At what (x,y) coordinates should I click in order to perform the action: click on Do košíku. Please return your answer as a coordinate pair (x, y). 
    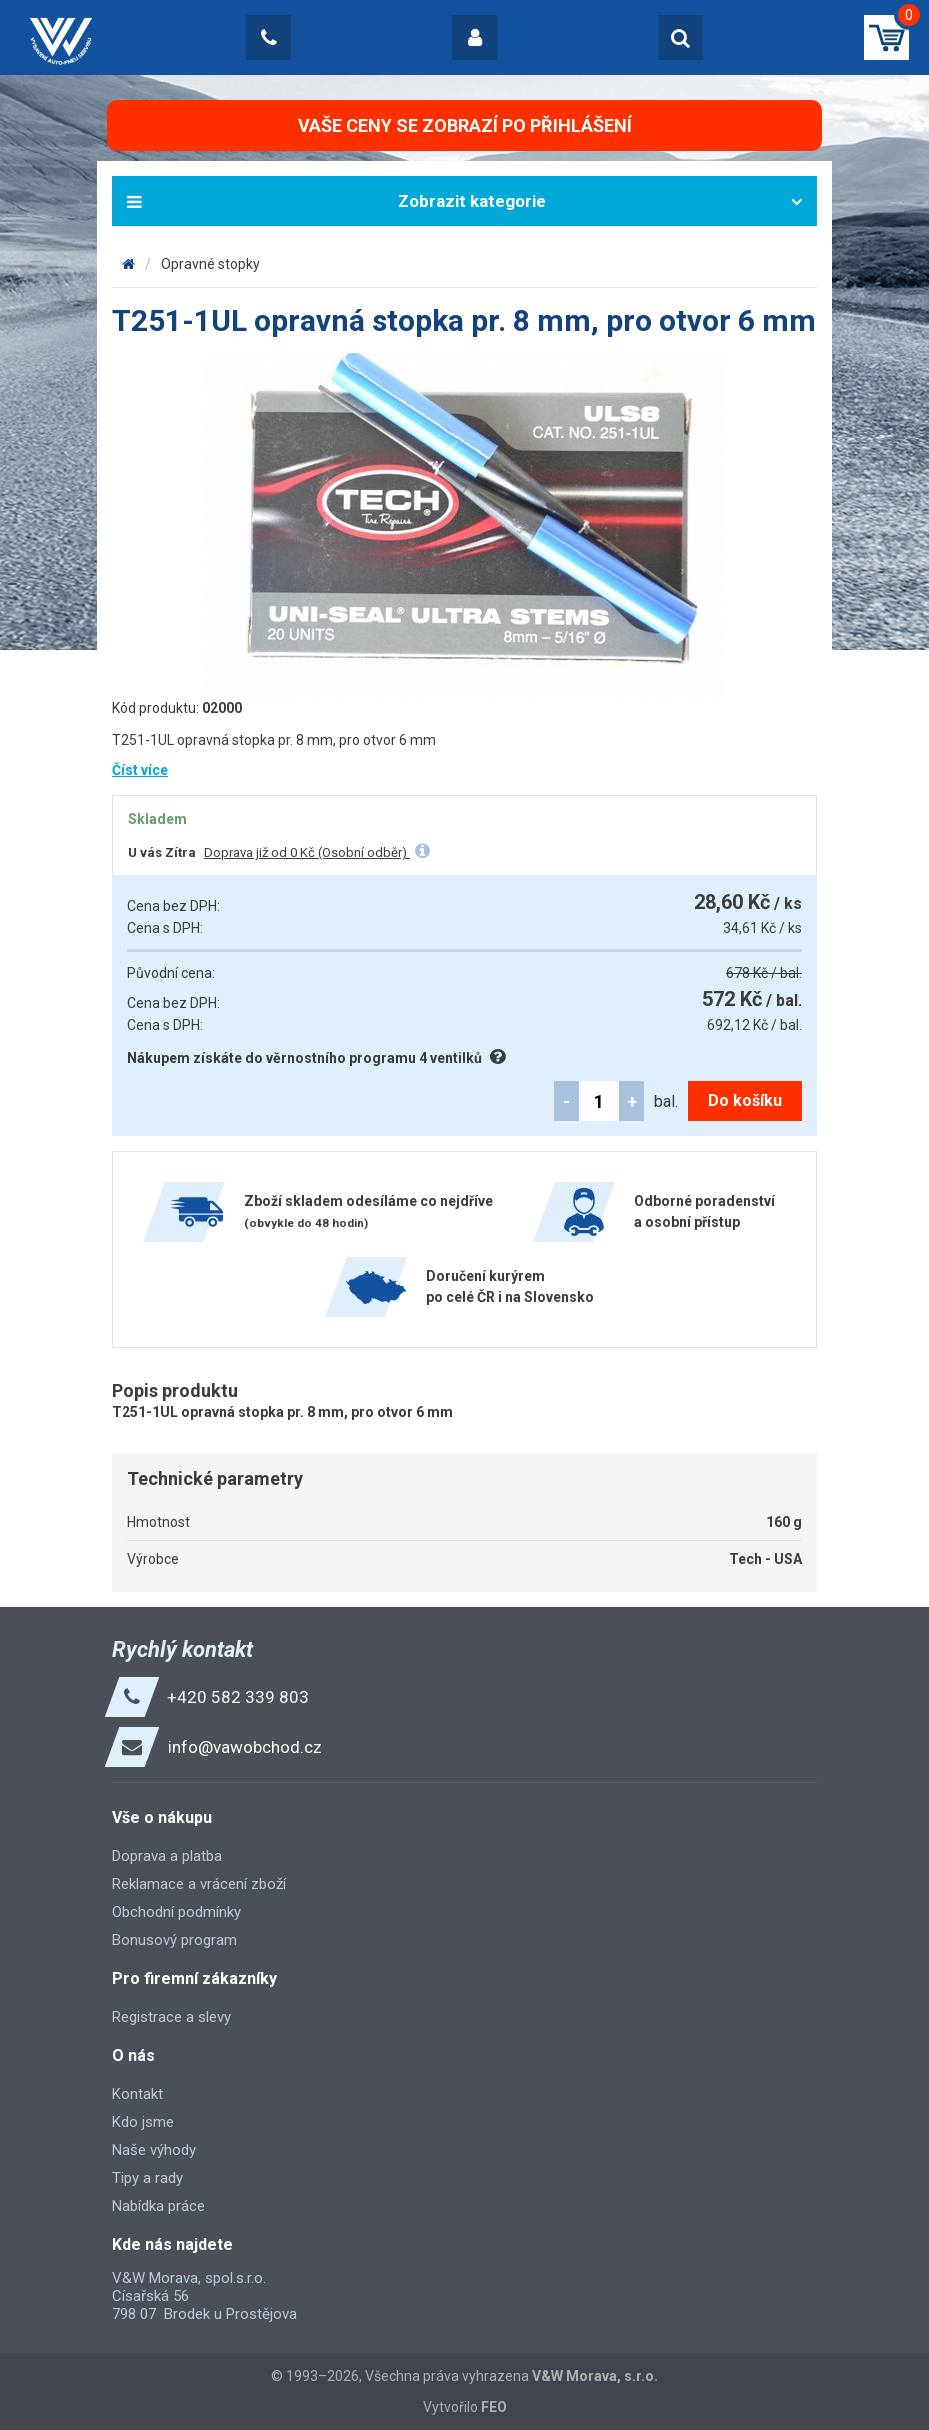
    Looking at the image, I should click on (745, 1100).